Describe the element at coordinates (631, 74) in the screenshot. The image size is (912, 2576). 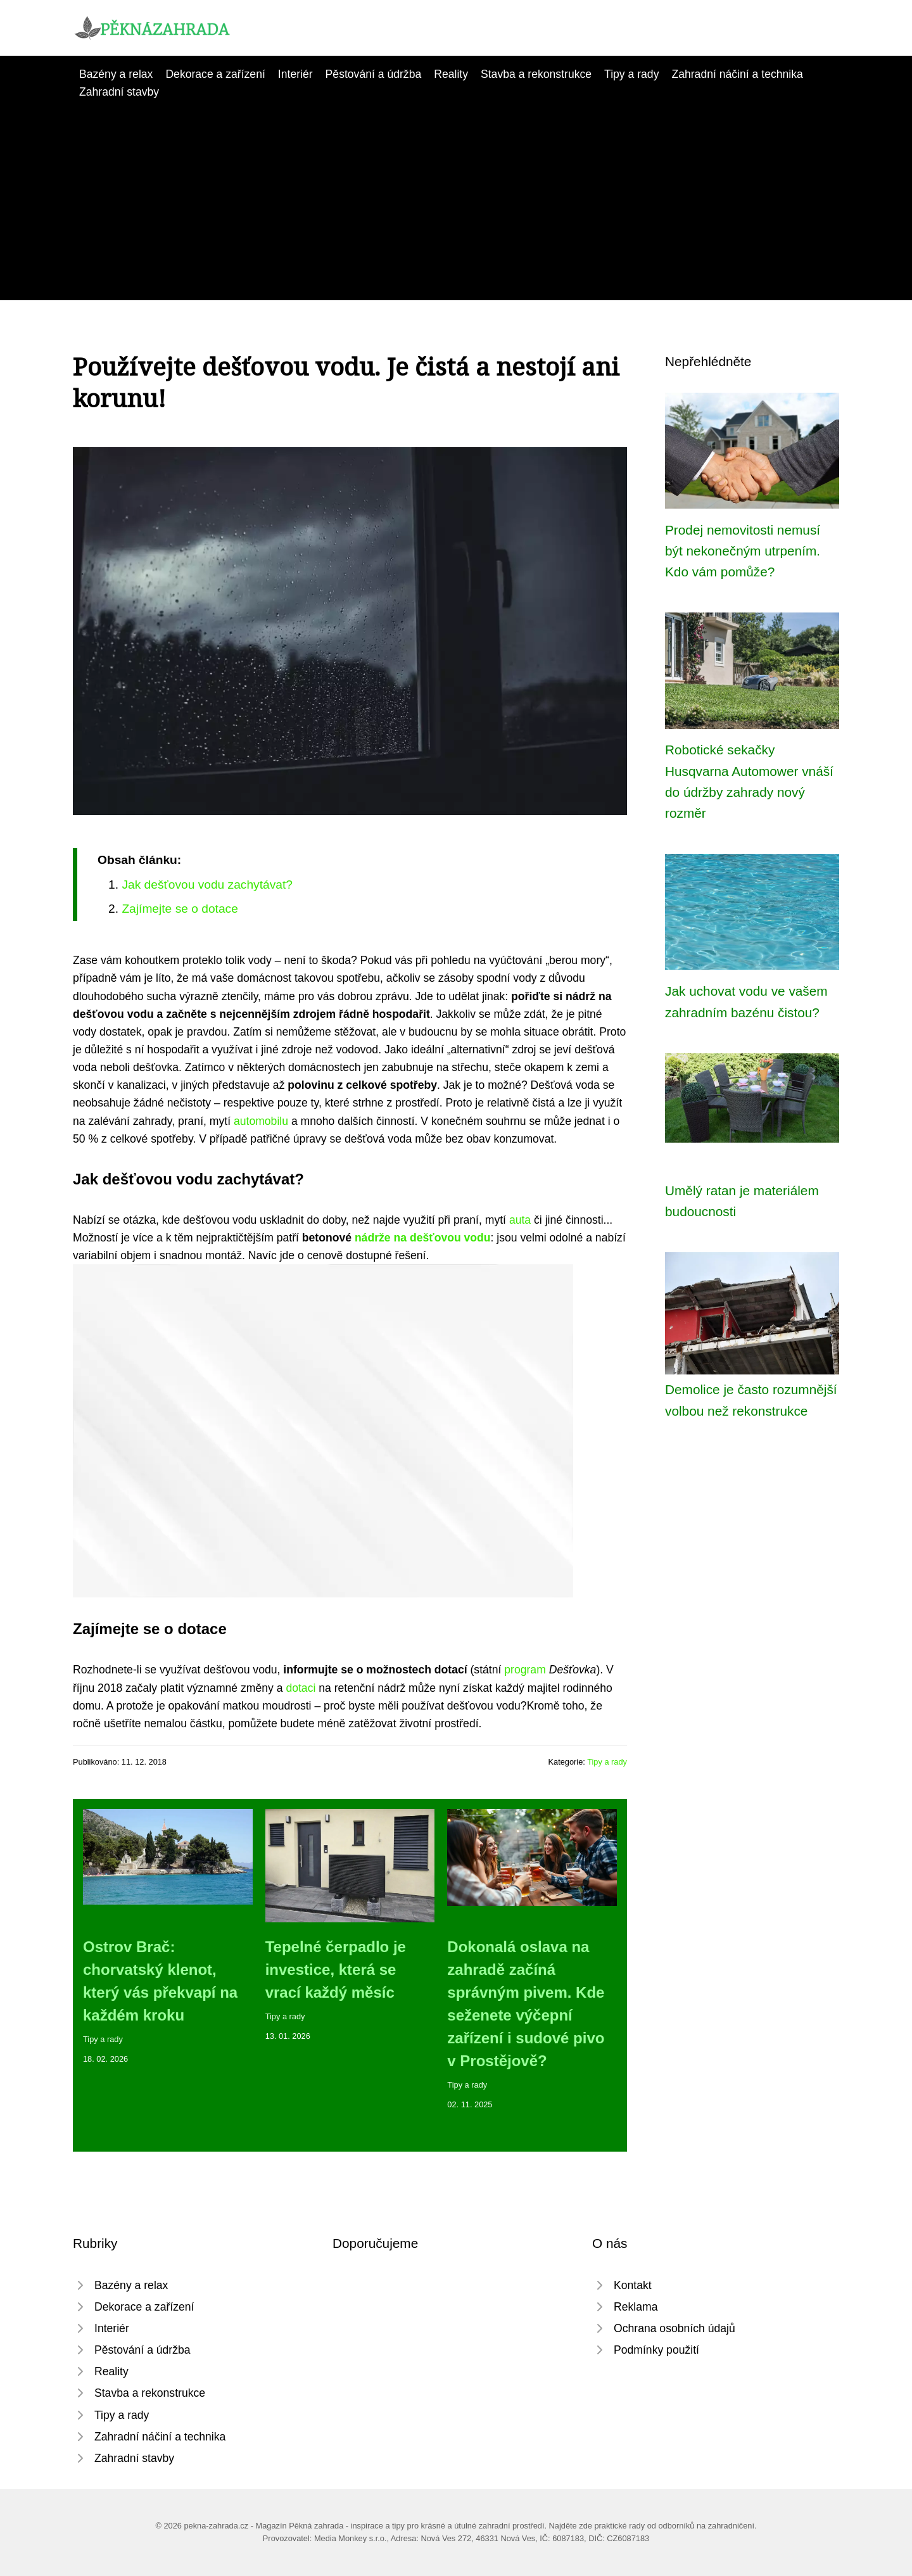
I see `Tipy a rady` at that location.